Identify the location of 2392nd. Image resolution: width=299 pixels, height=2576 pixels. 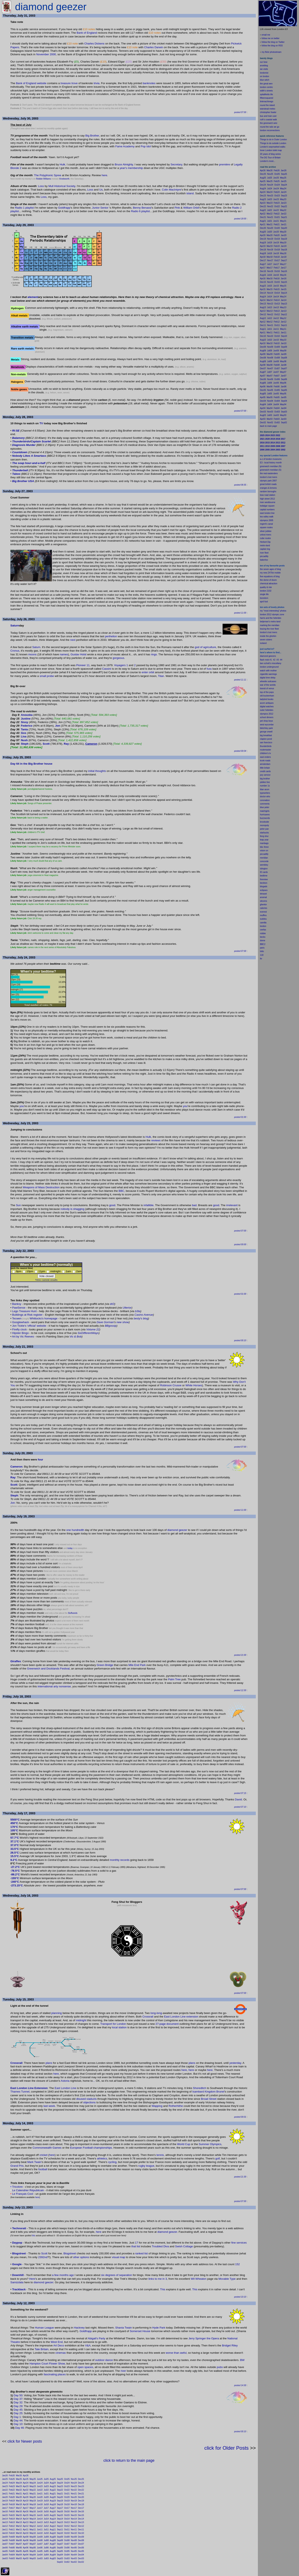
(42, 2257).